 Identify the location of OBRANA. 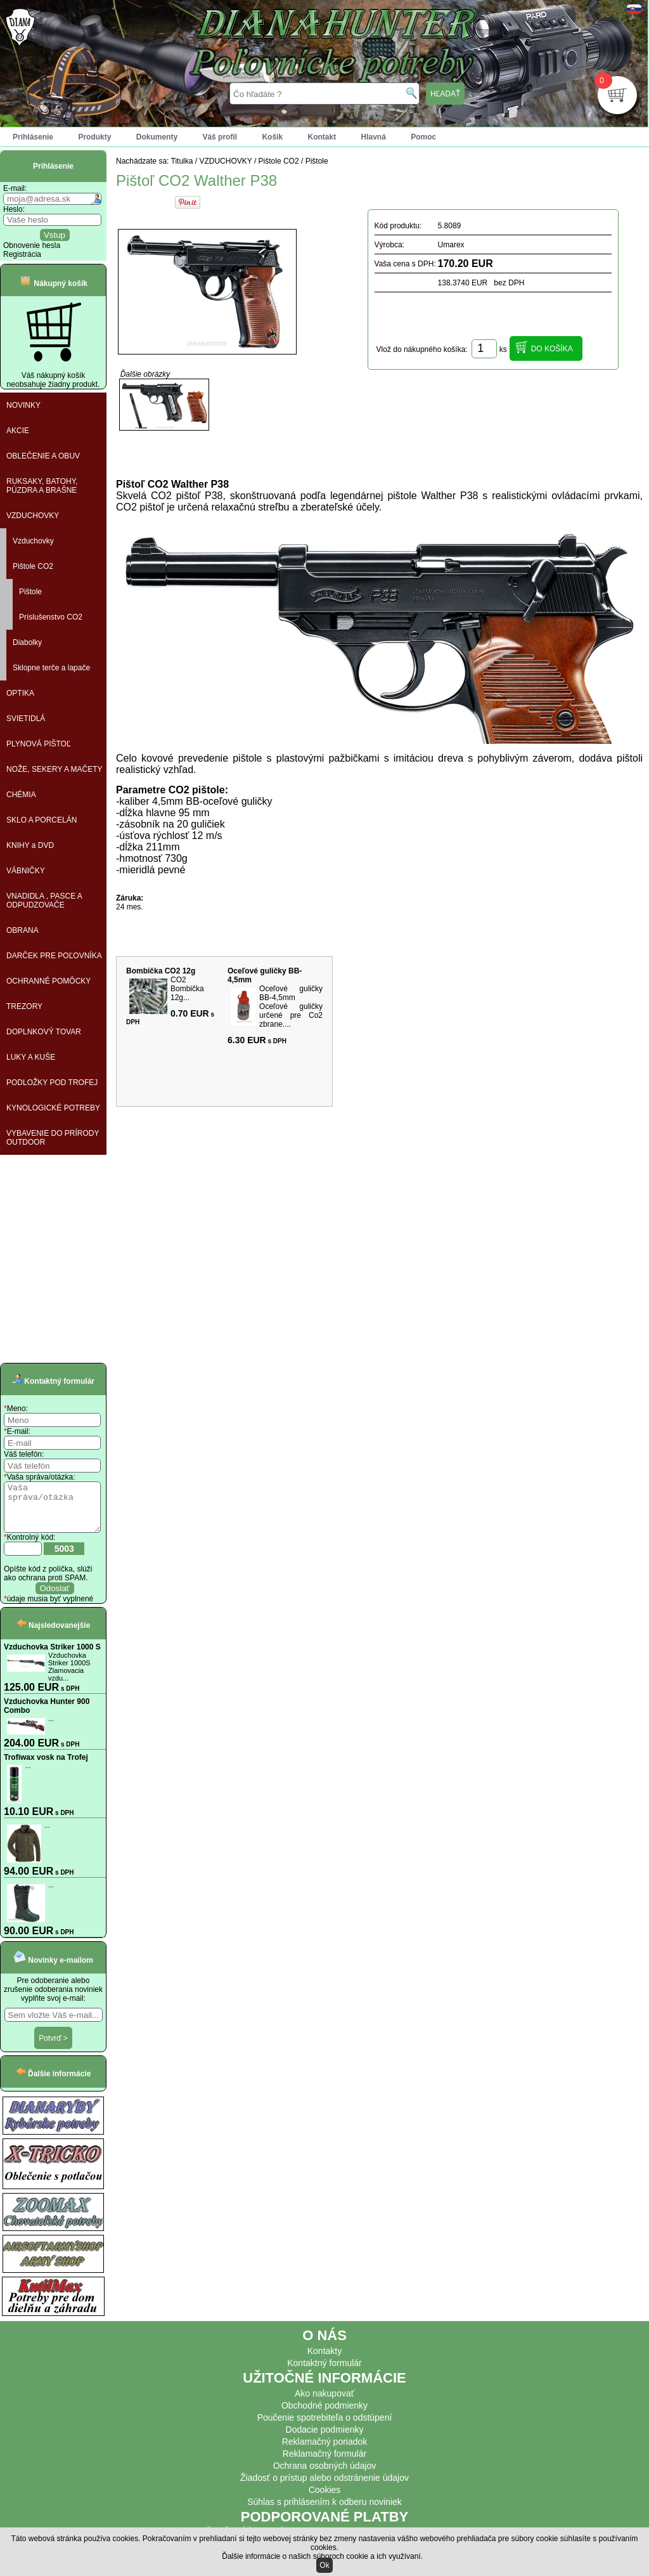
(22, 930).